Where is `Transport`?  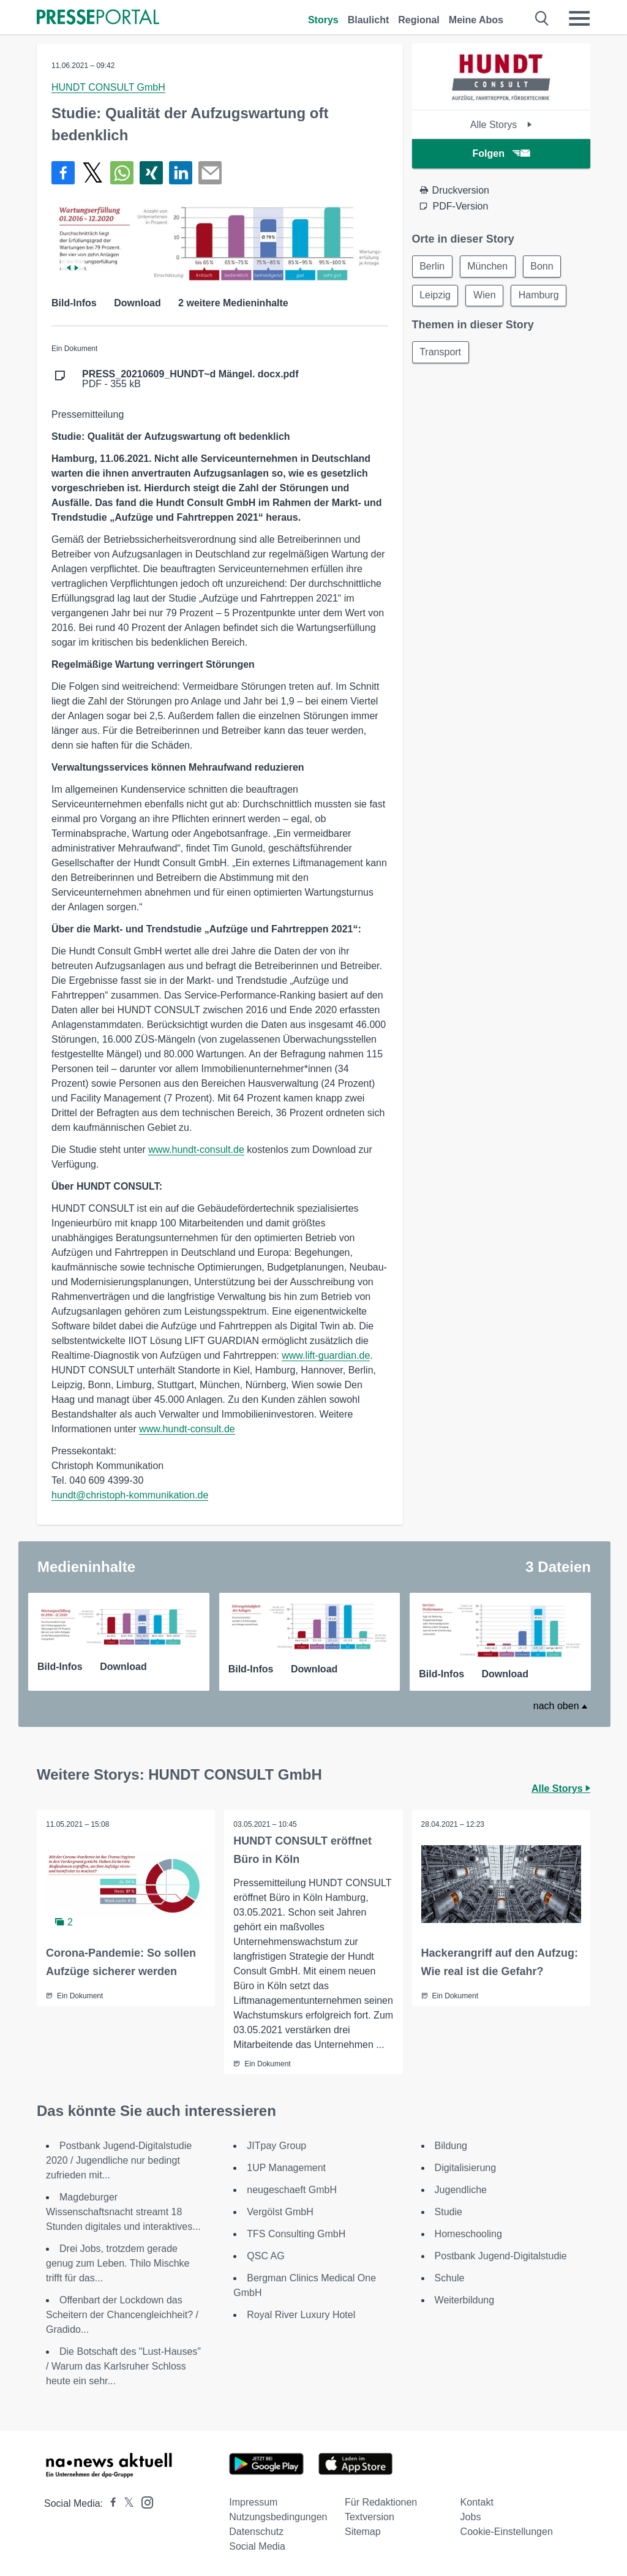 Transport is located at coordinates (441, 352).